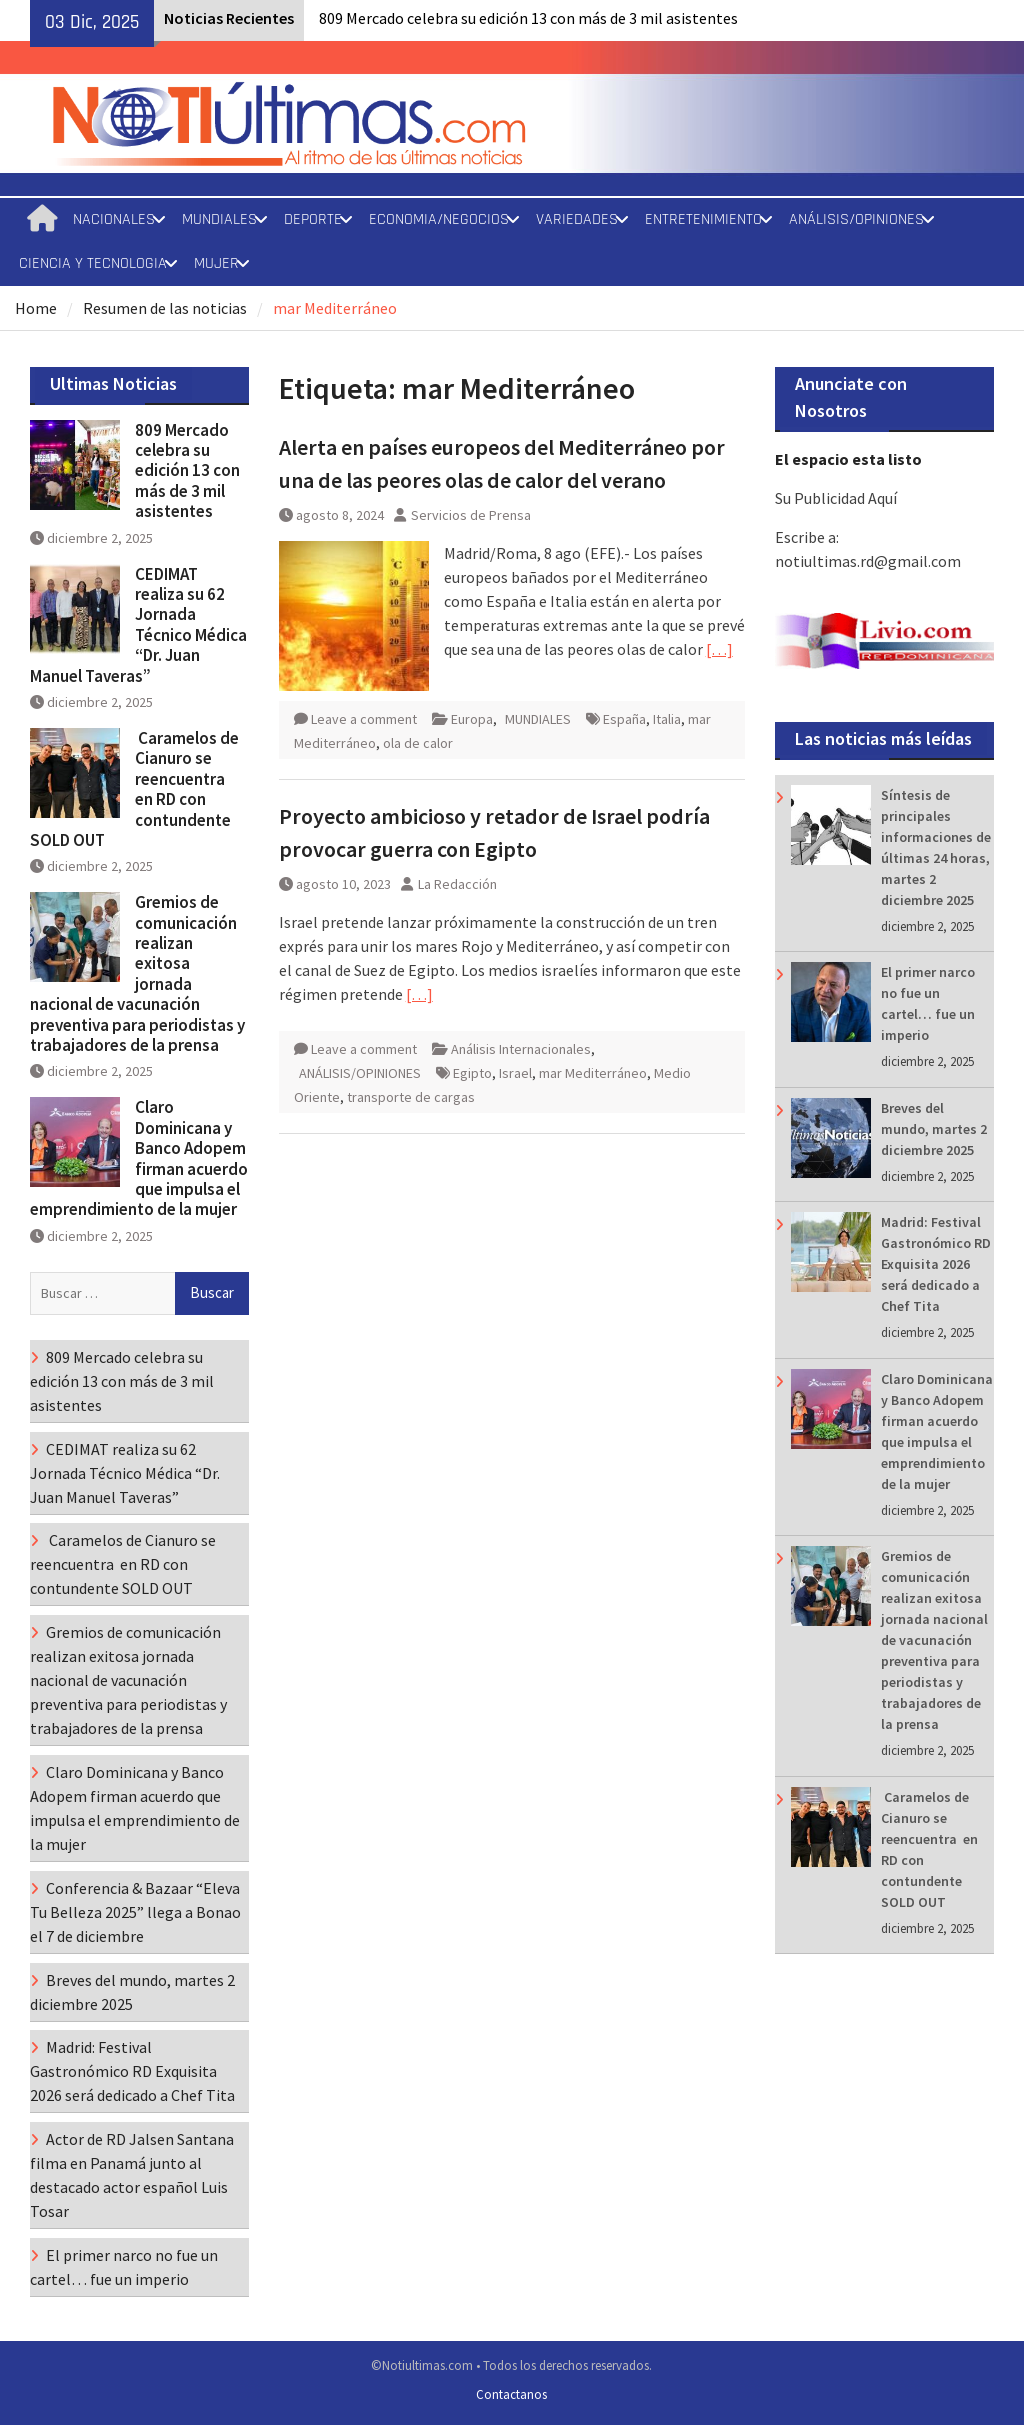 This screenshot has height=2425, width=1024. I want to click on Leave a comment, so click(364, 719).